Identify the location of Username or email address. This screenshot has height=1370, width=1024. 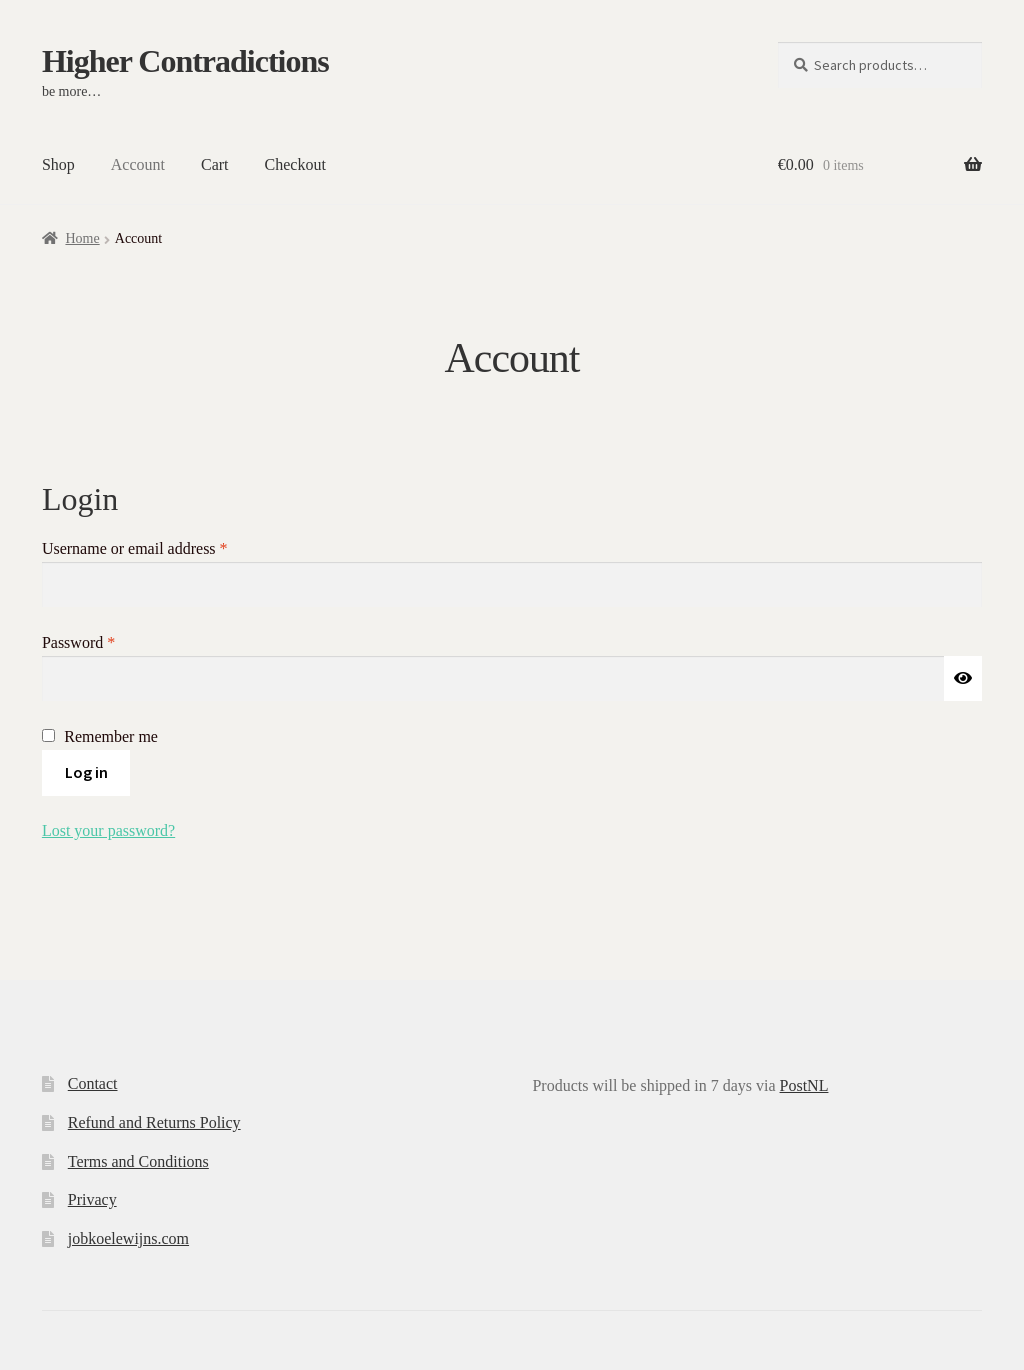
(163, 546).